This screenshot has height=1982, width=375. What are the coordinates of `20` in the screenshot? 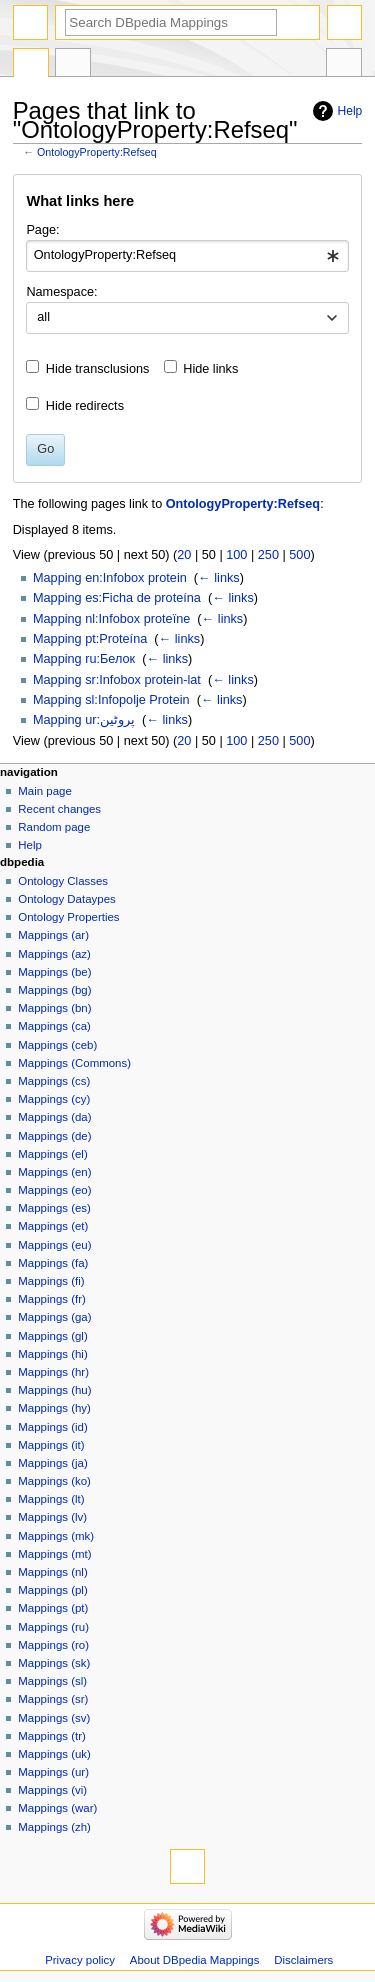 It's located at (184, 555).